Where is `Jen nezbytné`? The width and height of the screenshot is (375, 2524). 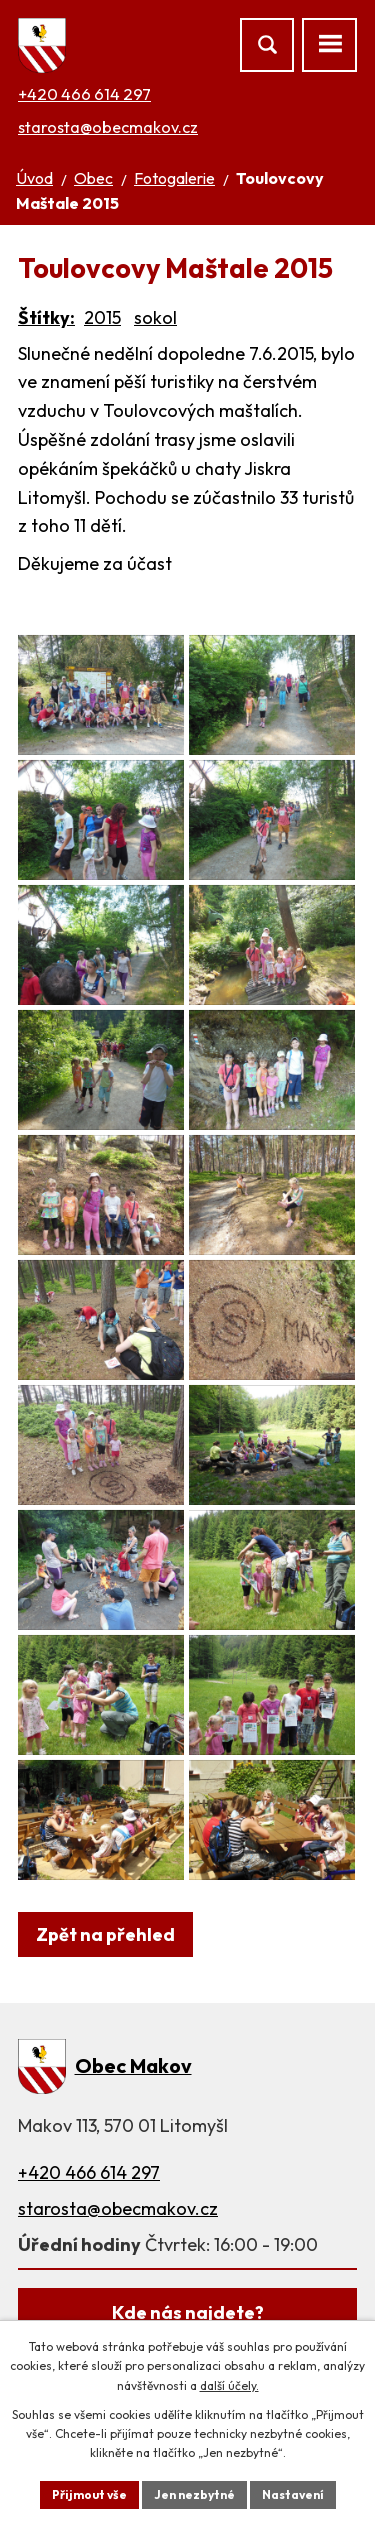 Jen nezbytné is located at coordinates (194, 2494).